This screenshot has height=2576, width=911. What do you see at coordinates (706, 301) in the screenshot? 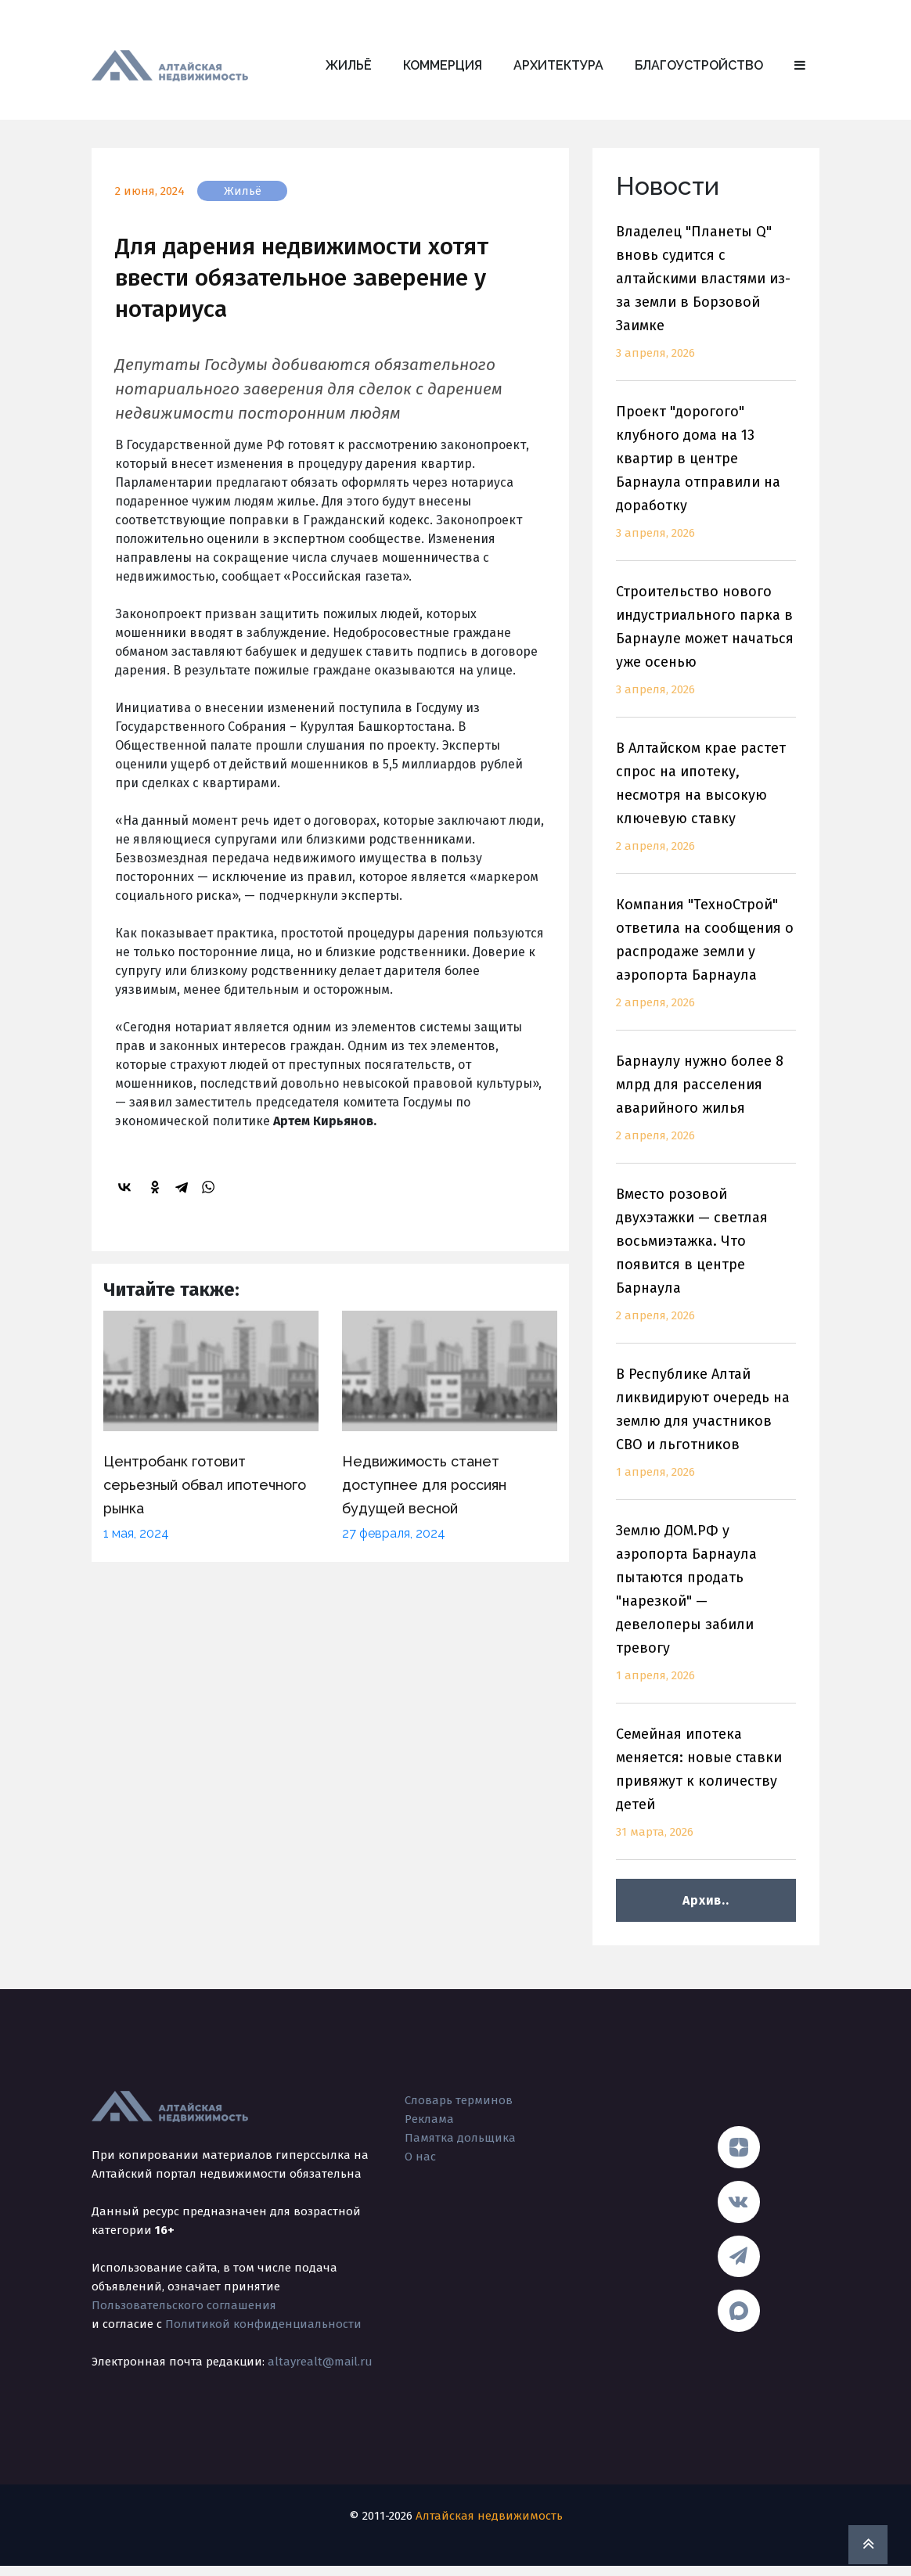
I see `Владелец "Планеты Q" вновь судится с алтайскими властями из-за земли в Борзовой Заимке` at bounding box center [706, 301].